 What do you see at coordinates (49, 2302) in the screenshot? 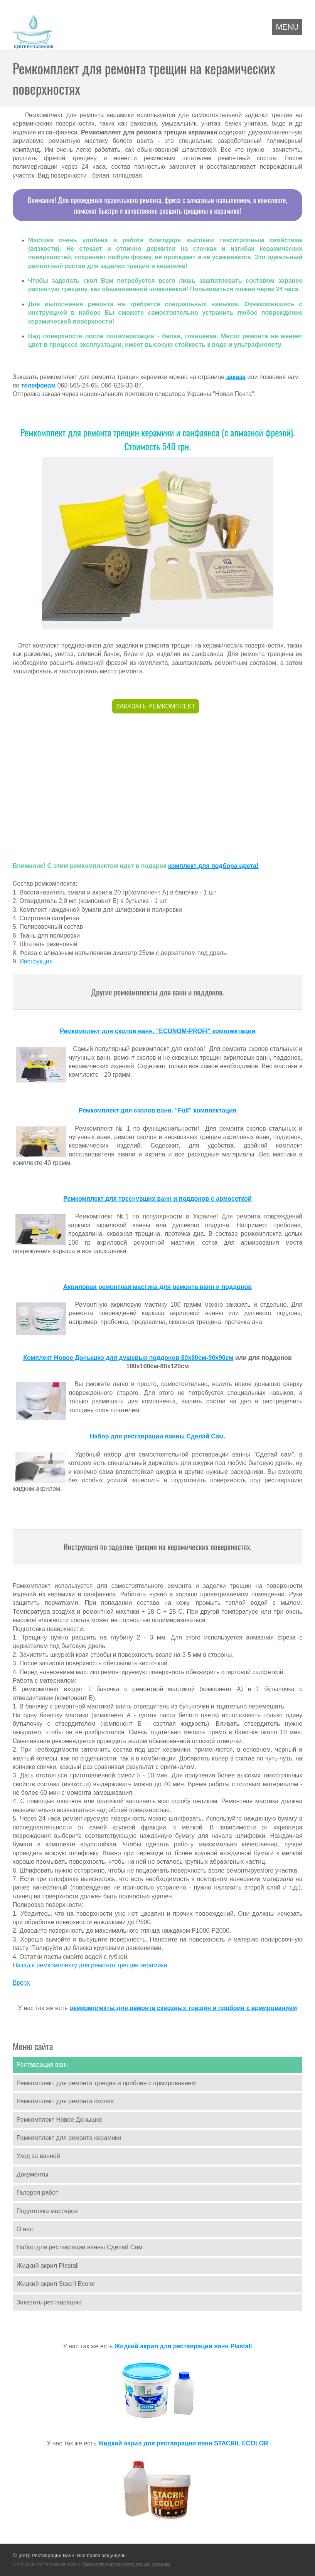
I see `Заказать реставрацию` at bounding box center [49, 2302].